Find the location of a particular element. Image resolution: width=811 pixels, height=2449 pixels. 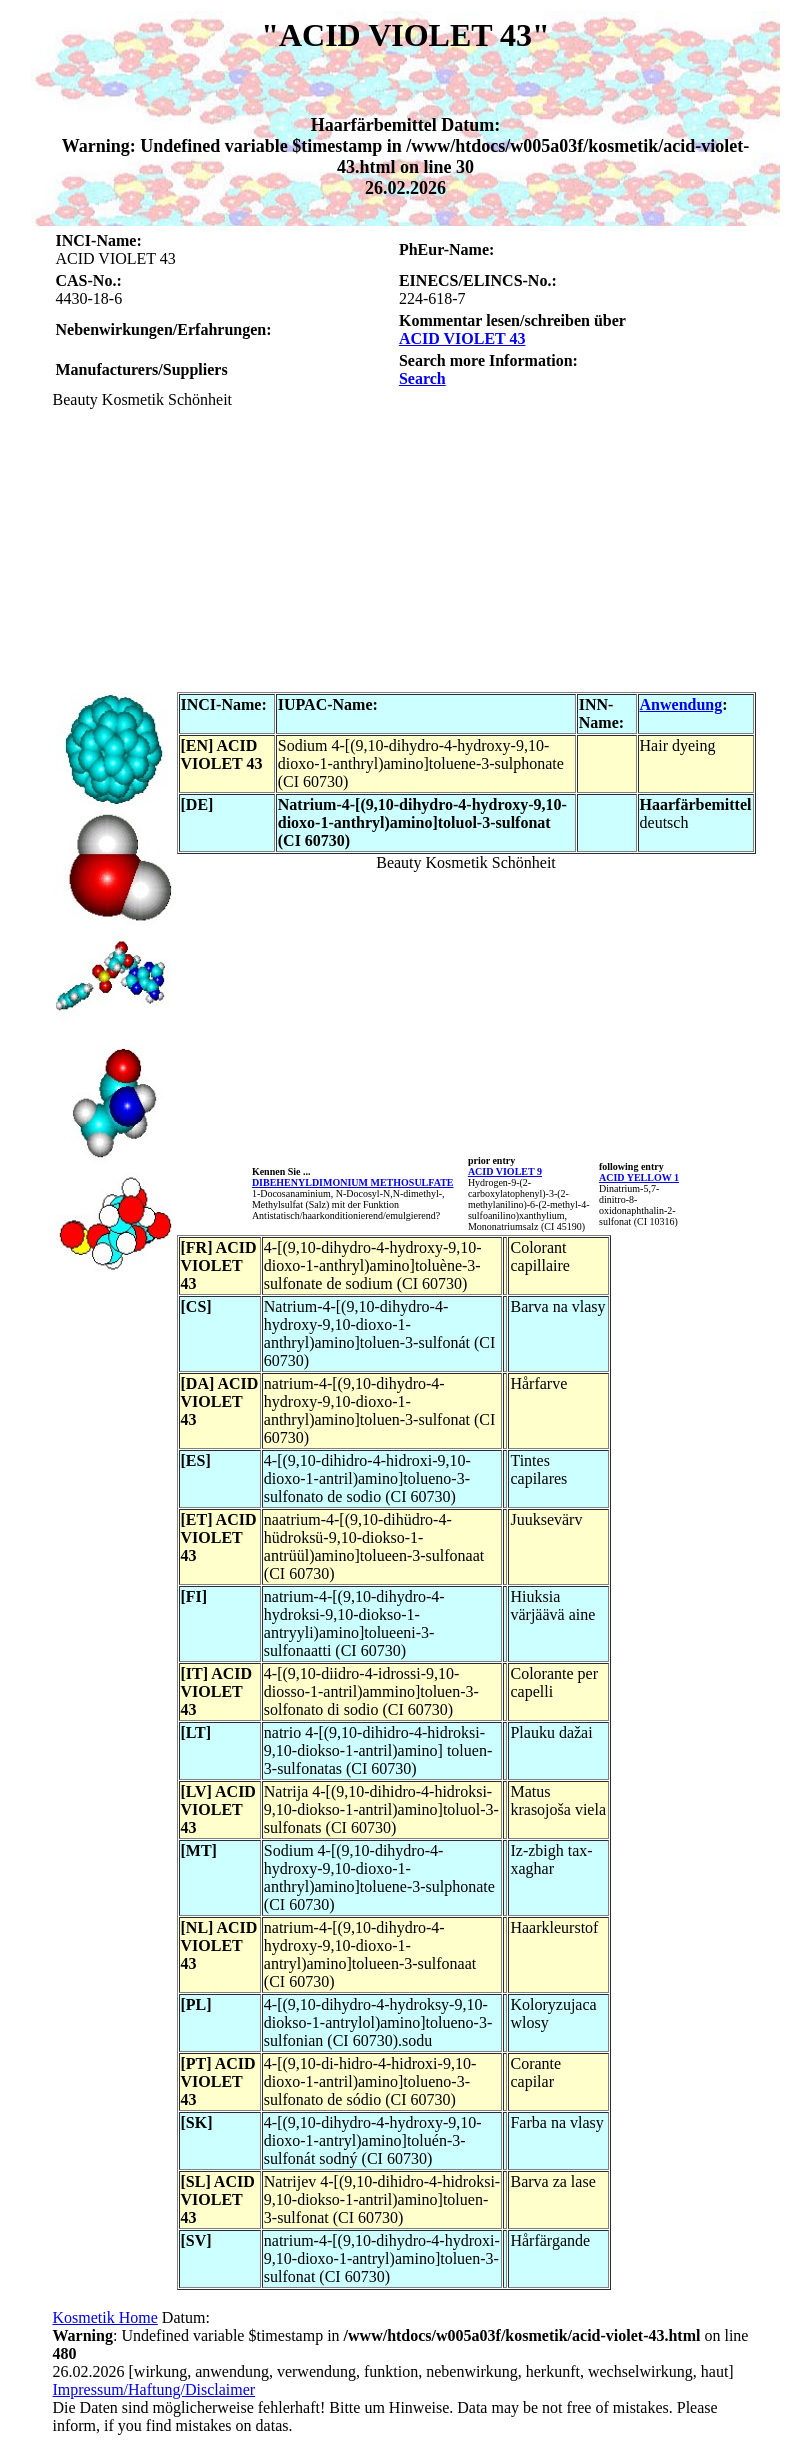

Anwendung is located at coordinates (681, 704).